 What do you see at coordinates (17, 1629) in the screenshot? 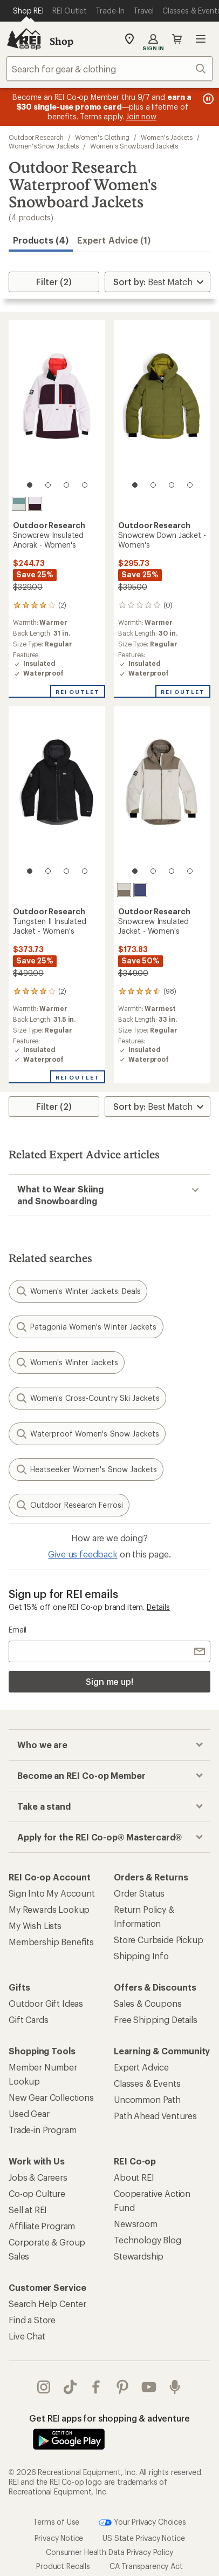
I see `Email` at bounding box center [17, 1629].